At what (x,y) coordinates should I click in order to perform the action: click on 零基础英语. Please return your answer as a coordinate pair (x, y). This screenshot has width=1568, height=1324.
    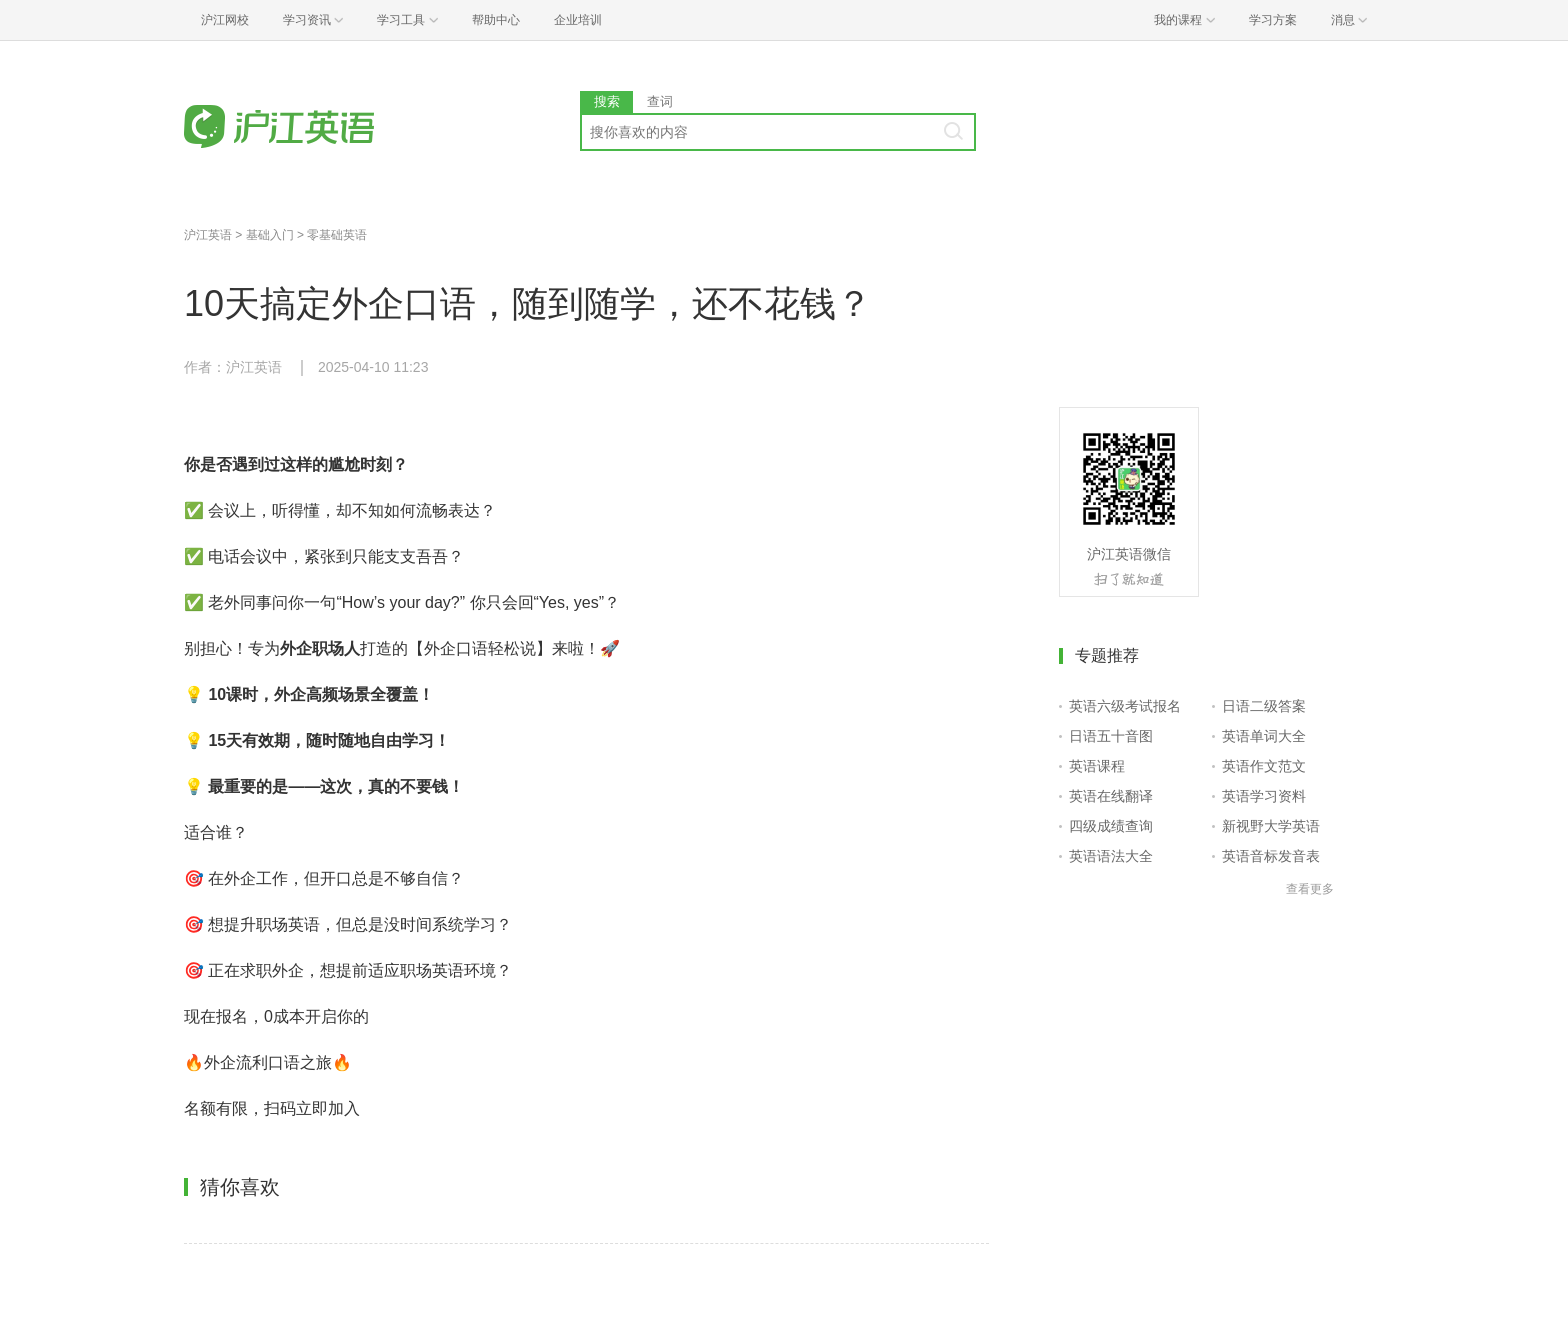
    Looking at the image, I should click on (337, 235).